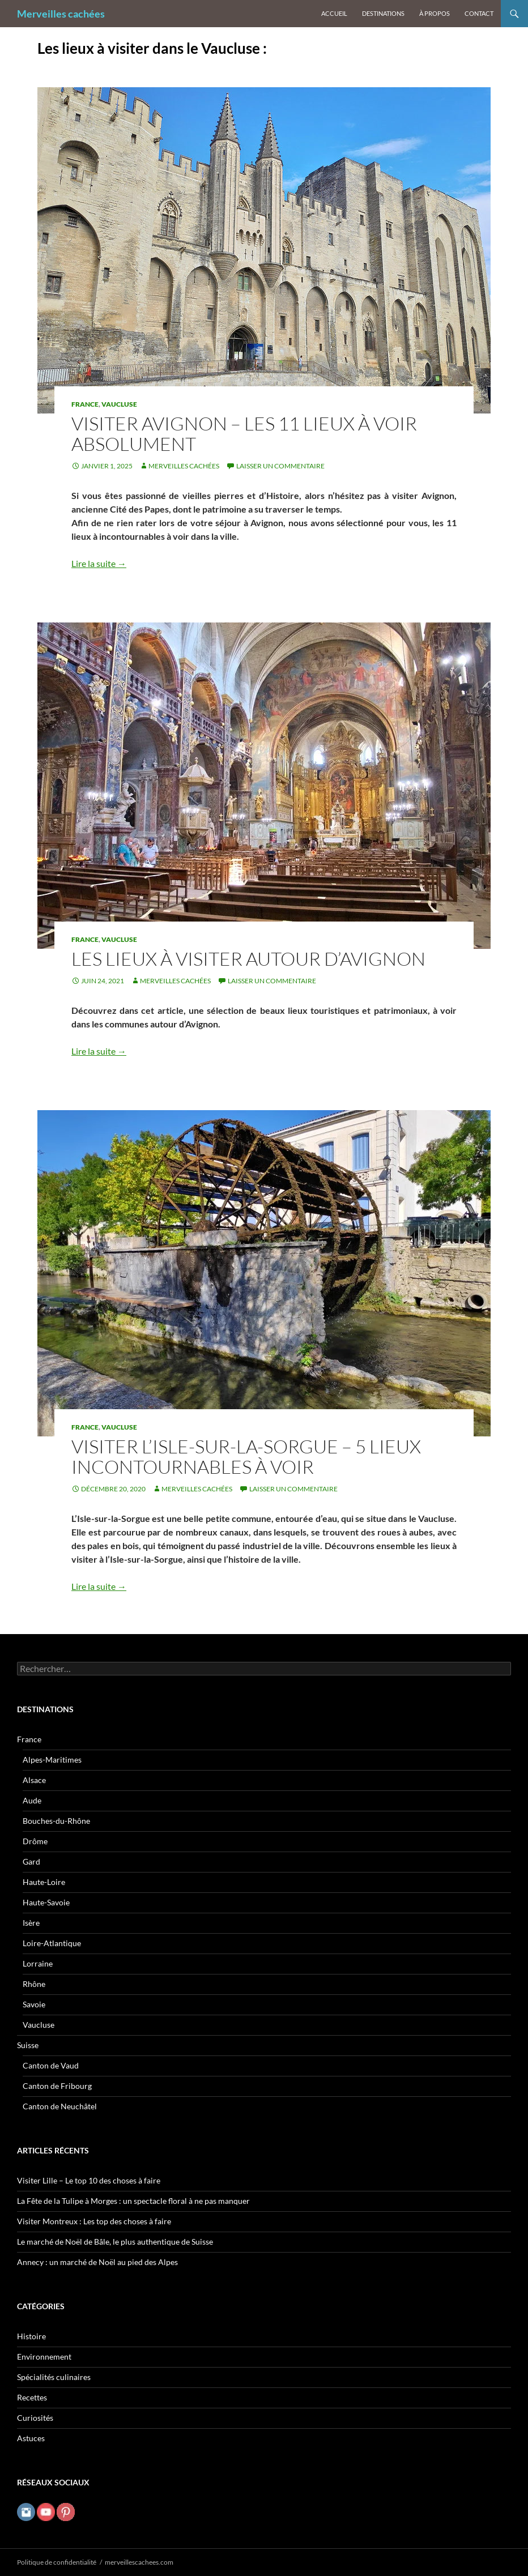 This screenshot has width=528, height=2576. Describe the element at coordinates (28, 2045) in the screenshot. I see `Suisse` at that location.